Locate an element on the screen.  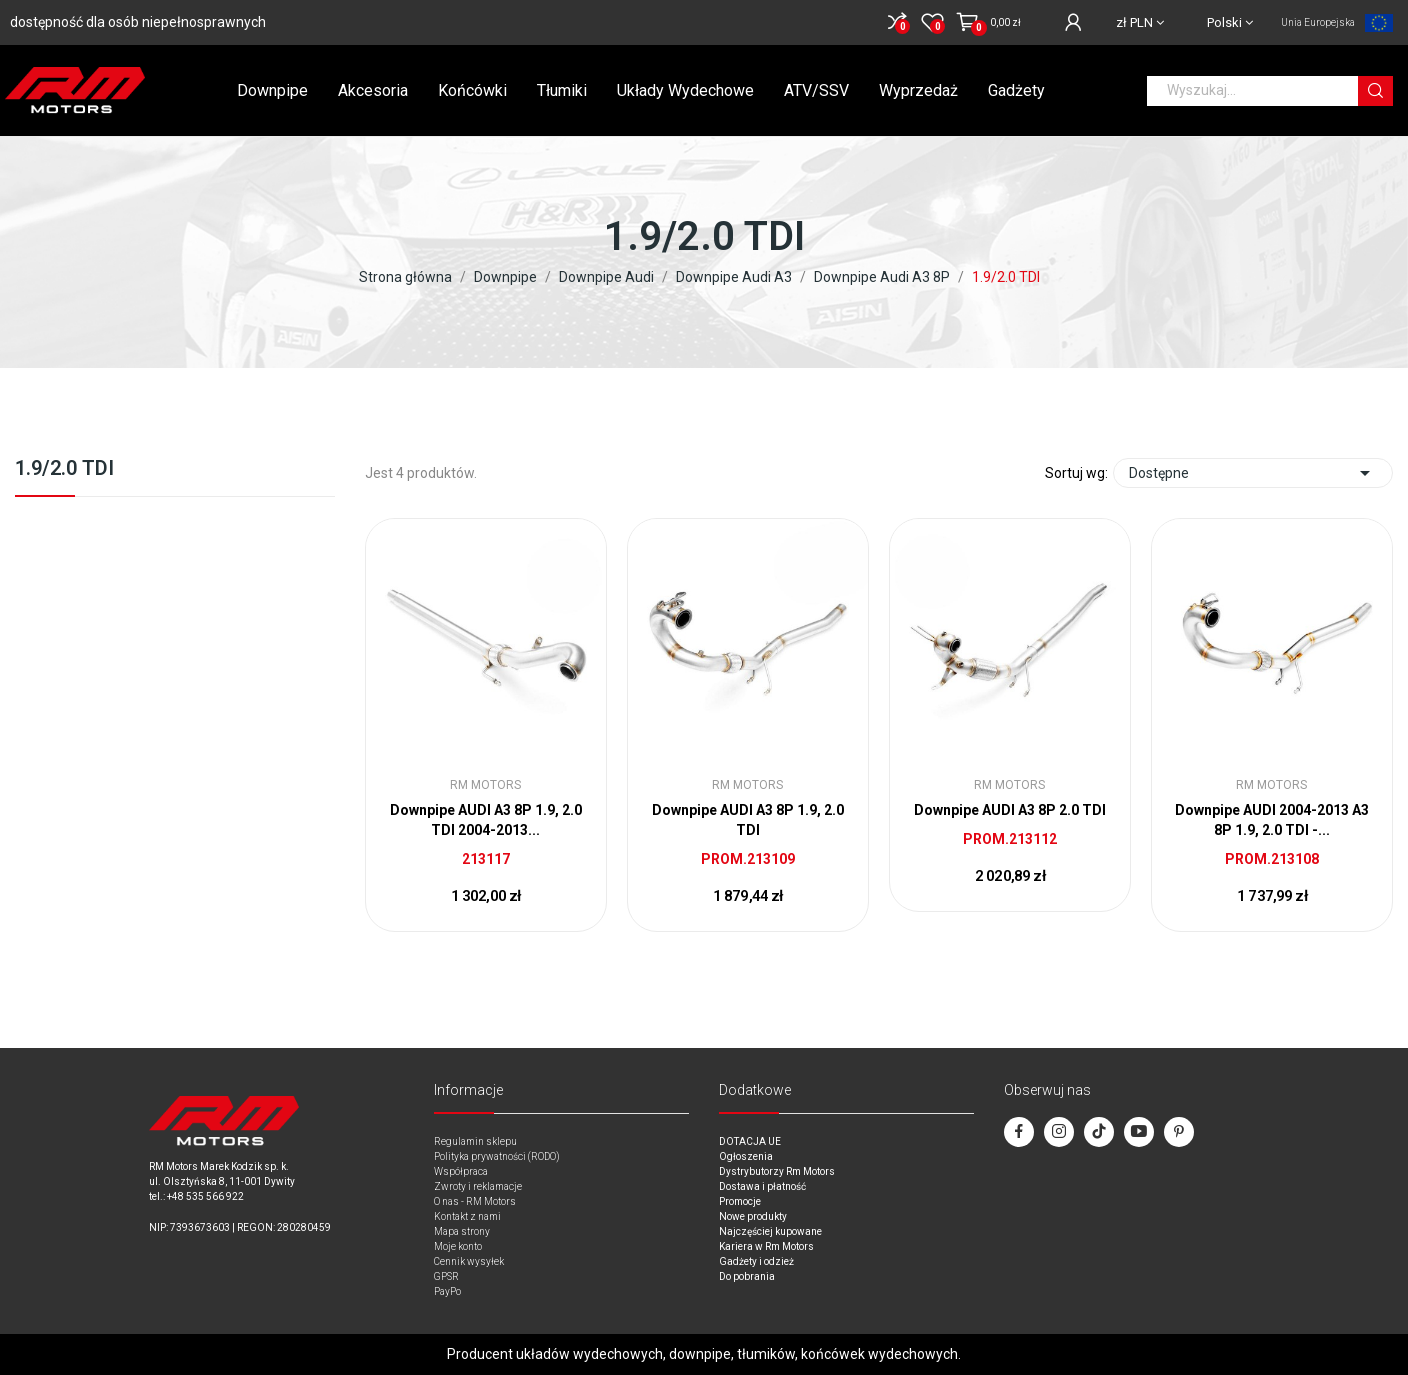
PayPo is located at coordinates (447, 1291).